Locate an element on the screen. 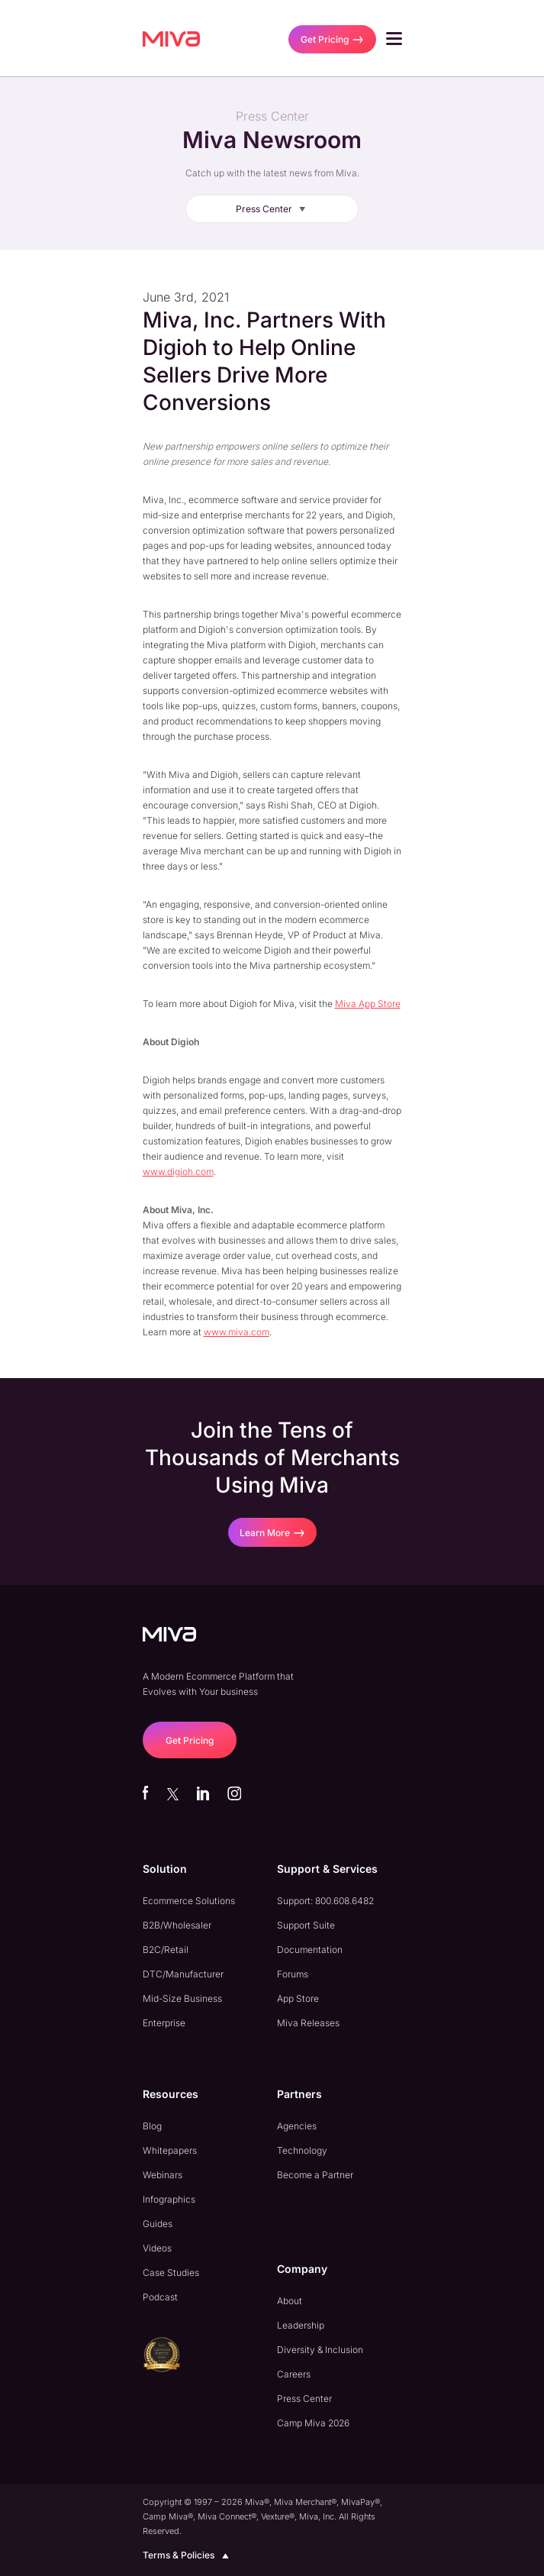 Image resolution: width=544 pixels, height=2576 pixels. Press Center is located at coordinates (273, 208).